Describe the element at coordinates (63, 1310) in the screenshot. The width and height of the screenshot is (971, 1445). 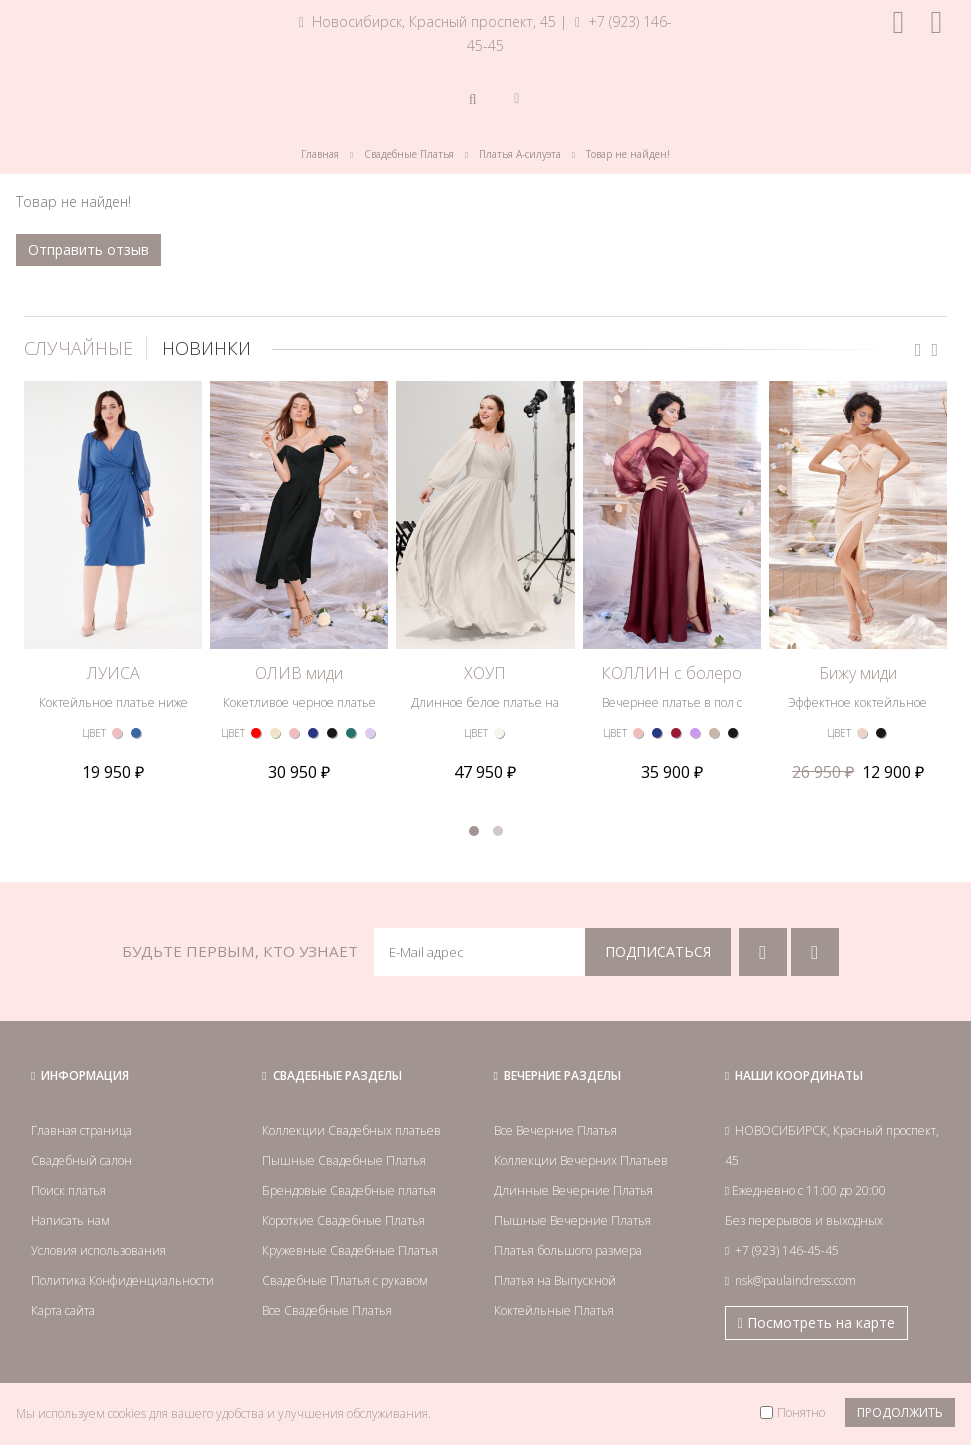
I see `Карта сайта` at that location.